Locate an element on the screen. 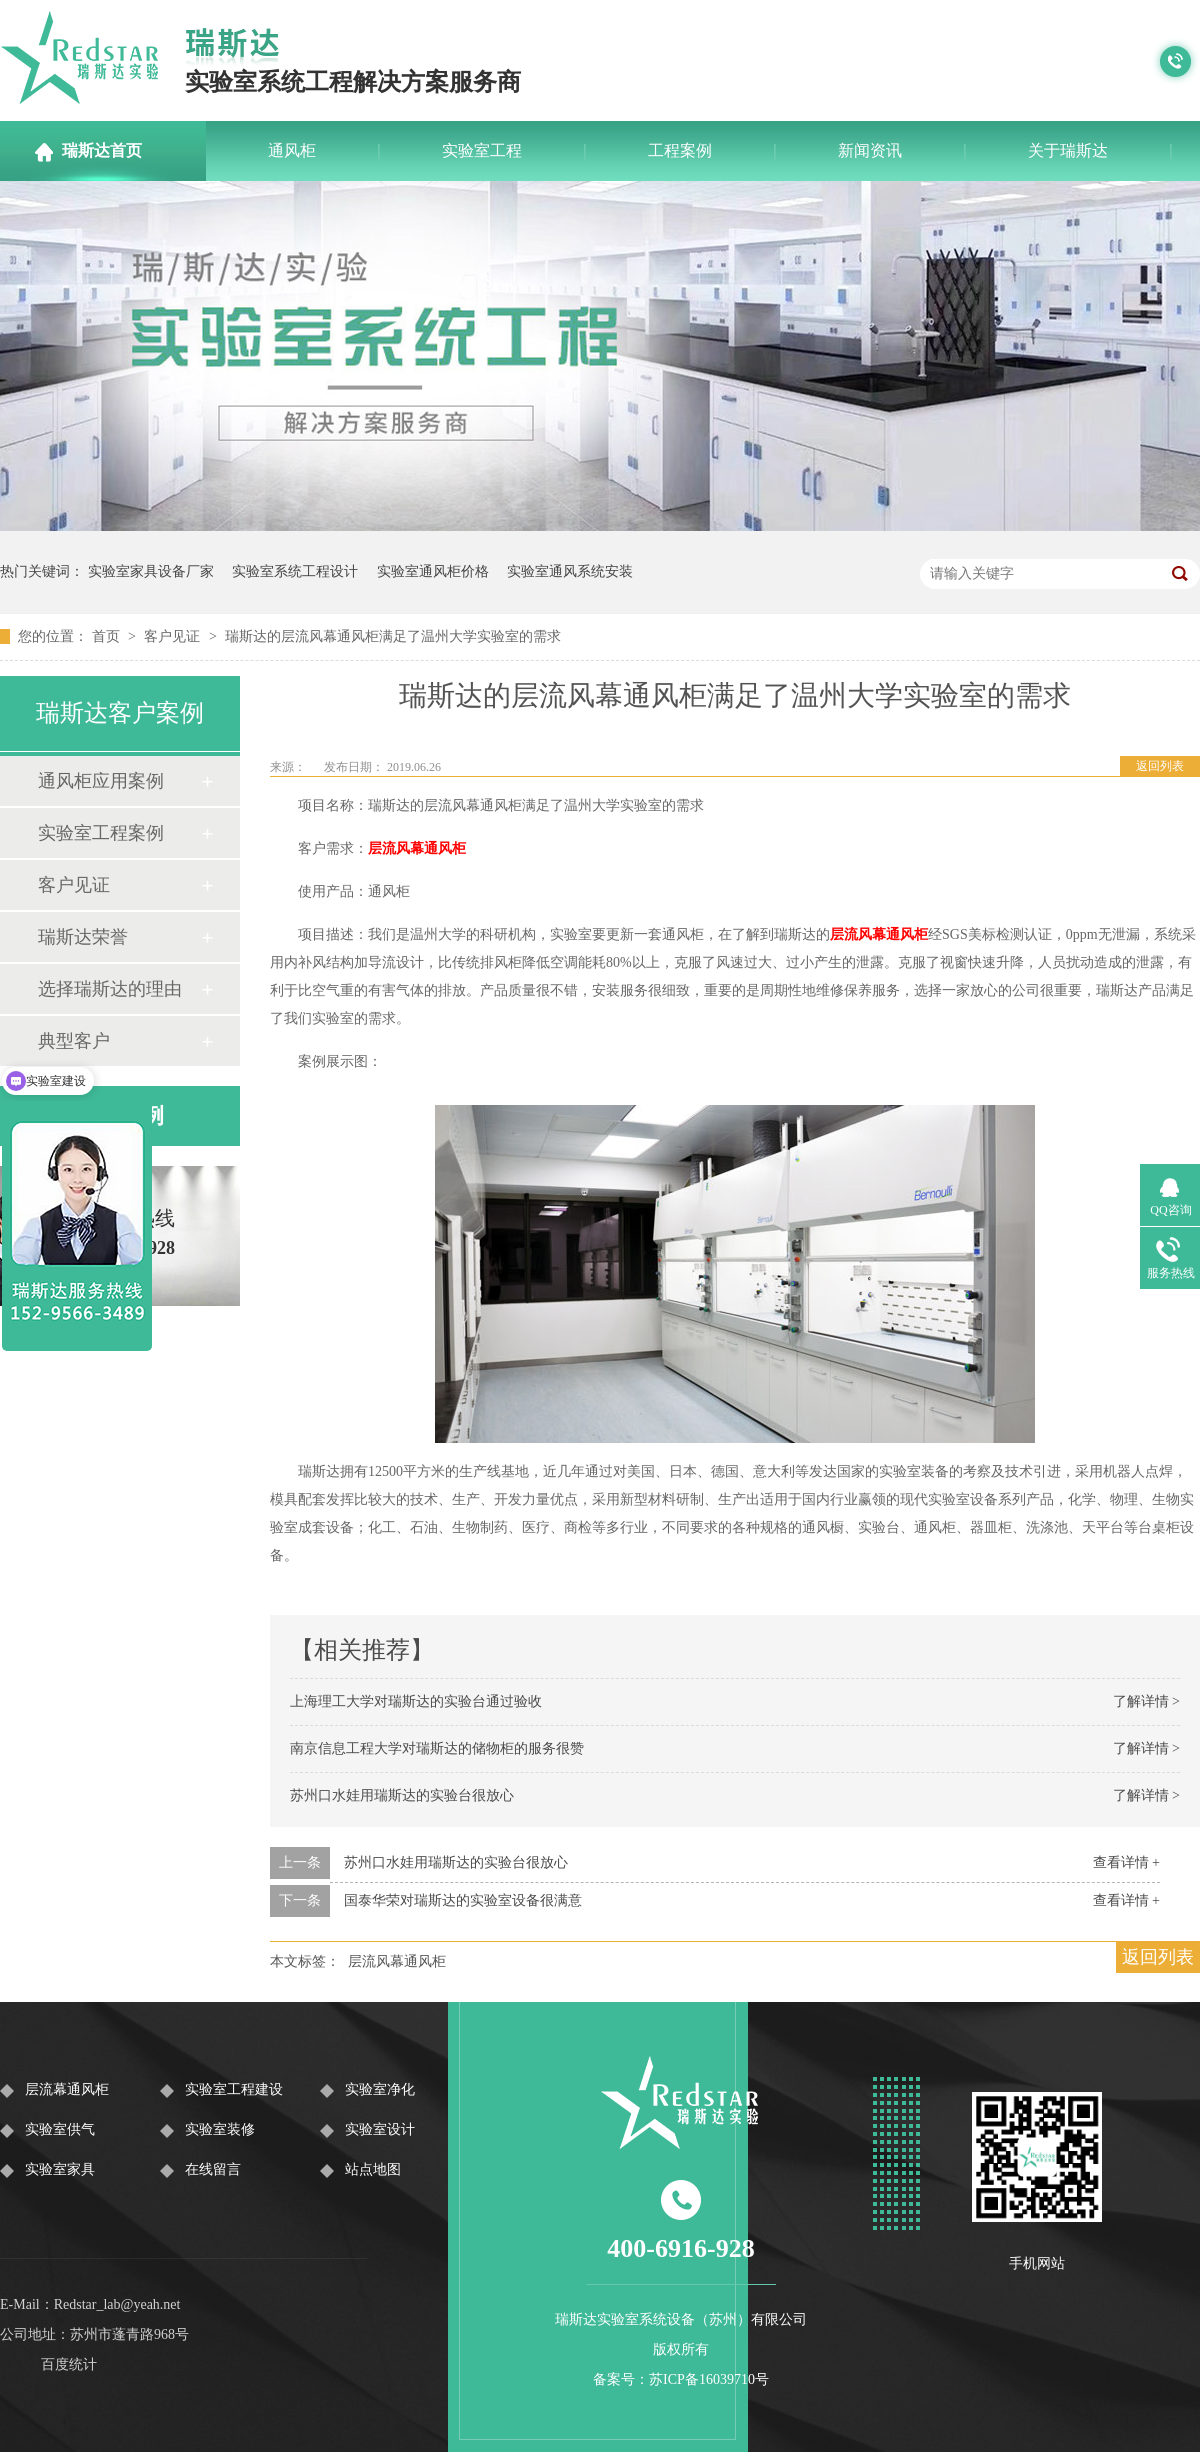 The width and height of the screenshot is (1200, 2452). 关于瑞斯达 is located at coordinates (1068, 150).